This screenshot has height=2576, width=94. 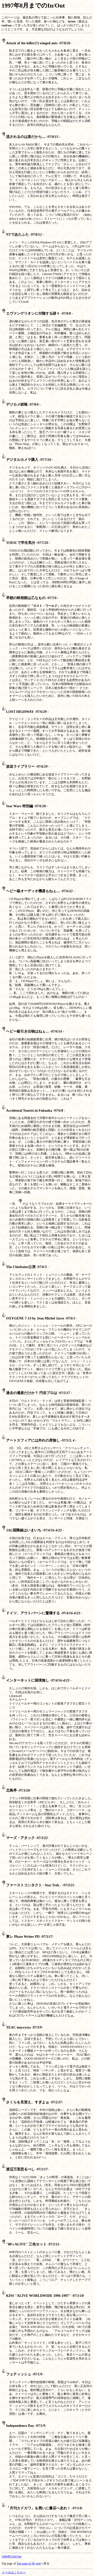 I want to click on エヴァンゲリオンに付随する諸々, so click(x=33, y=313).